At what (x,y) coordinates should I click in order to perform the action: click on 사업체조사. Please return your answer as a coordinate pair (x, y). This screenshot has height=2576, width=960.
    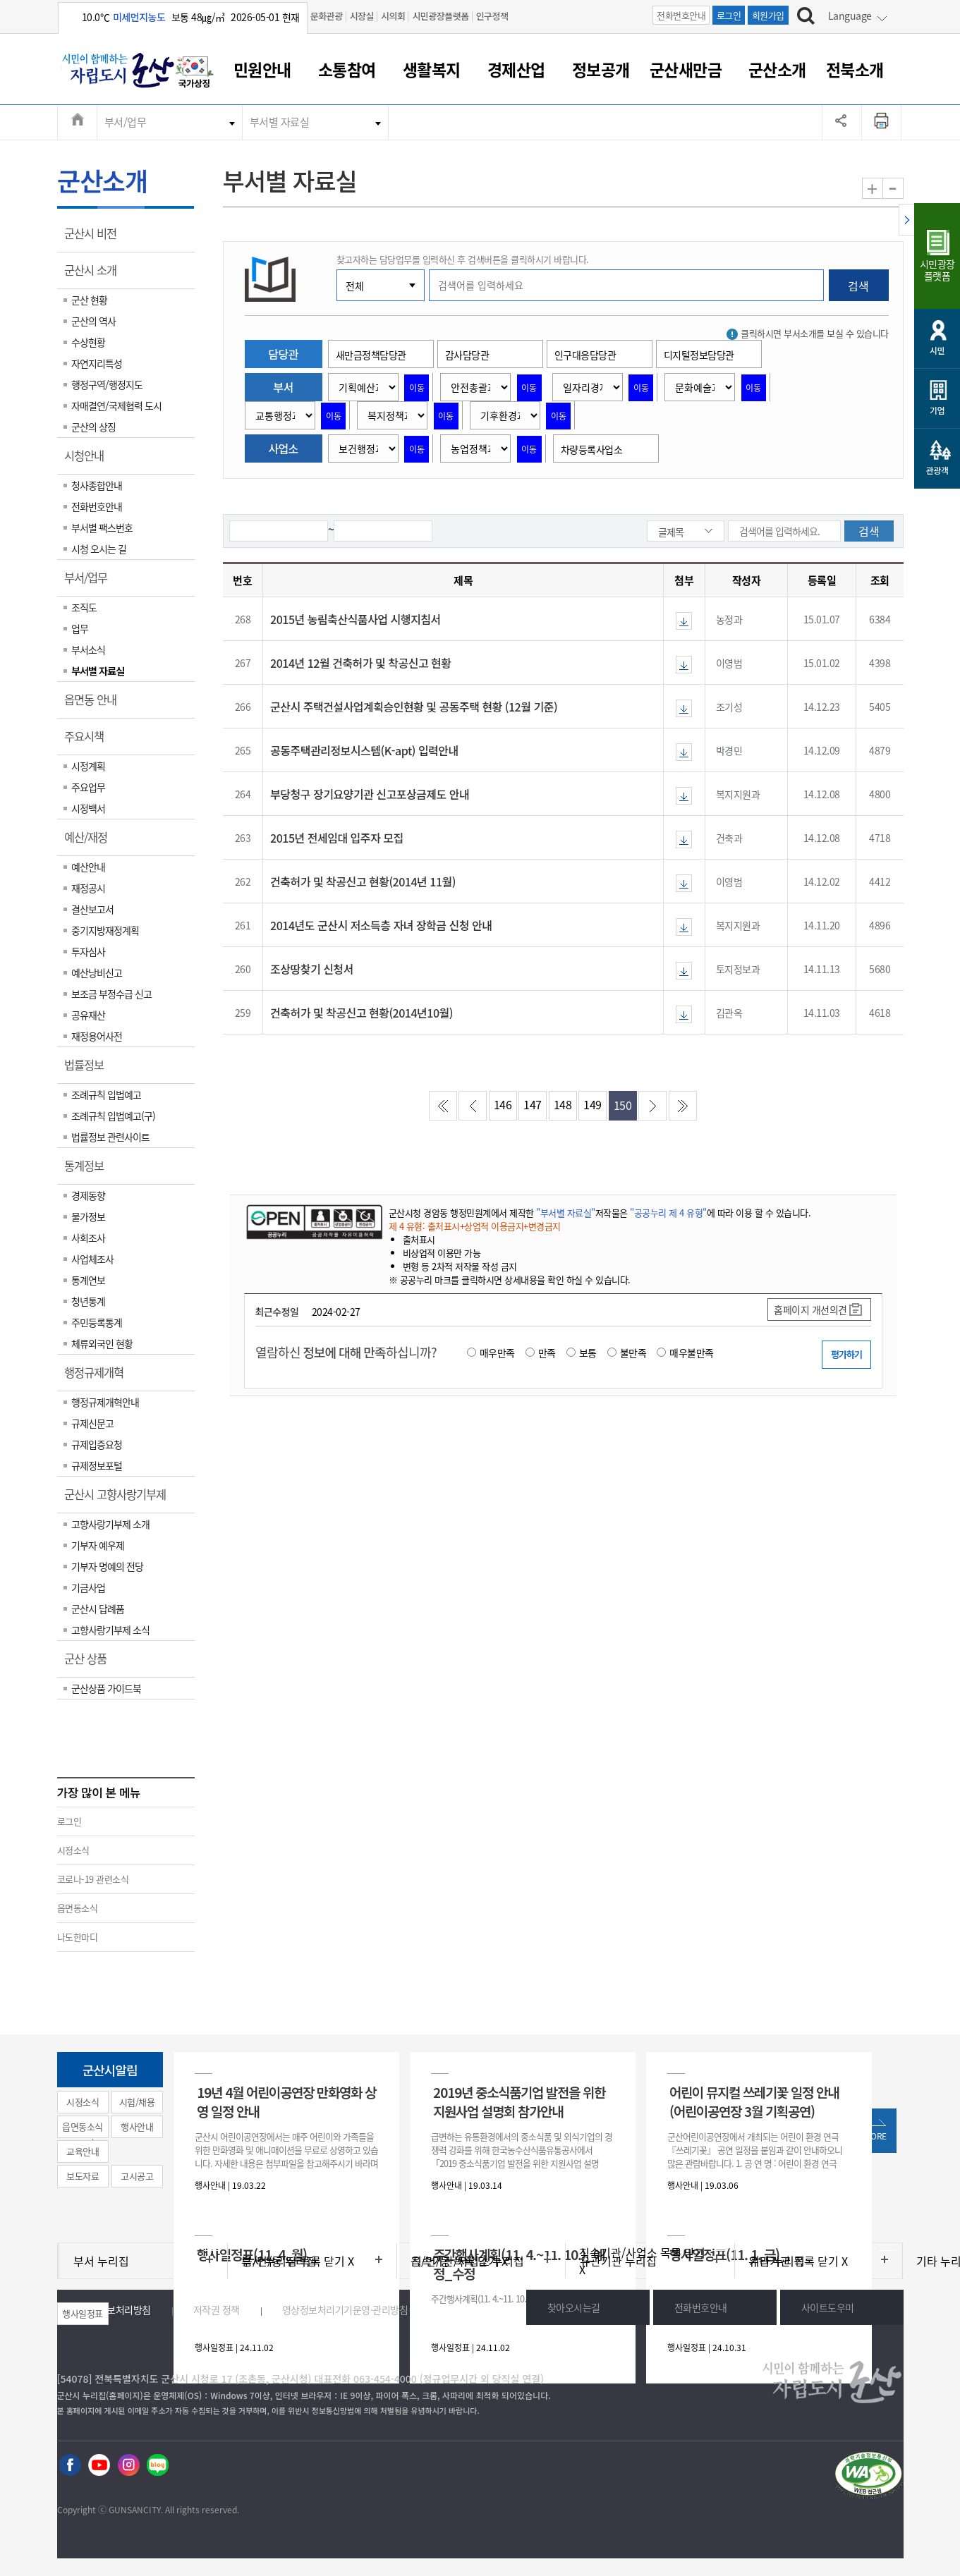
    Looking at the image, I should click on (92, 1259).